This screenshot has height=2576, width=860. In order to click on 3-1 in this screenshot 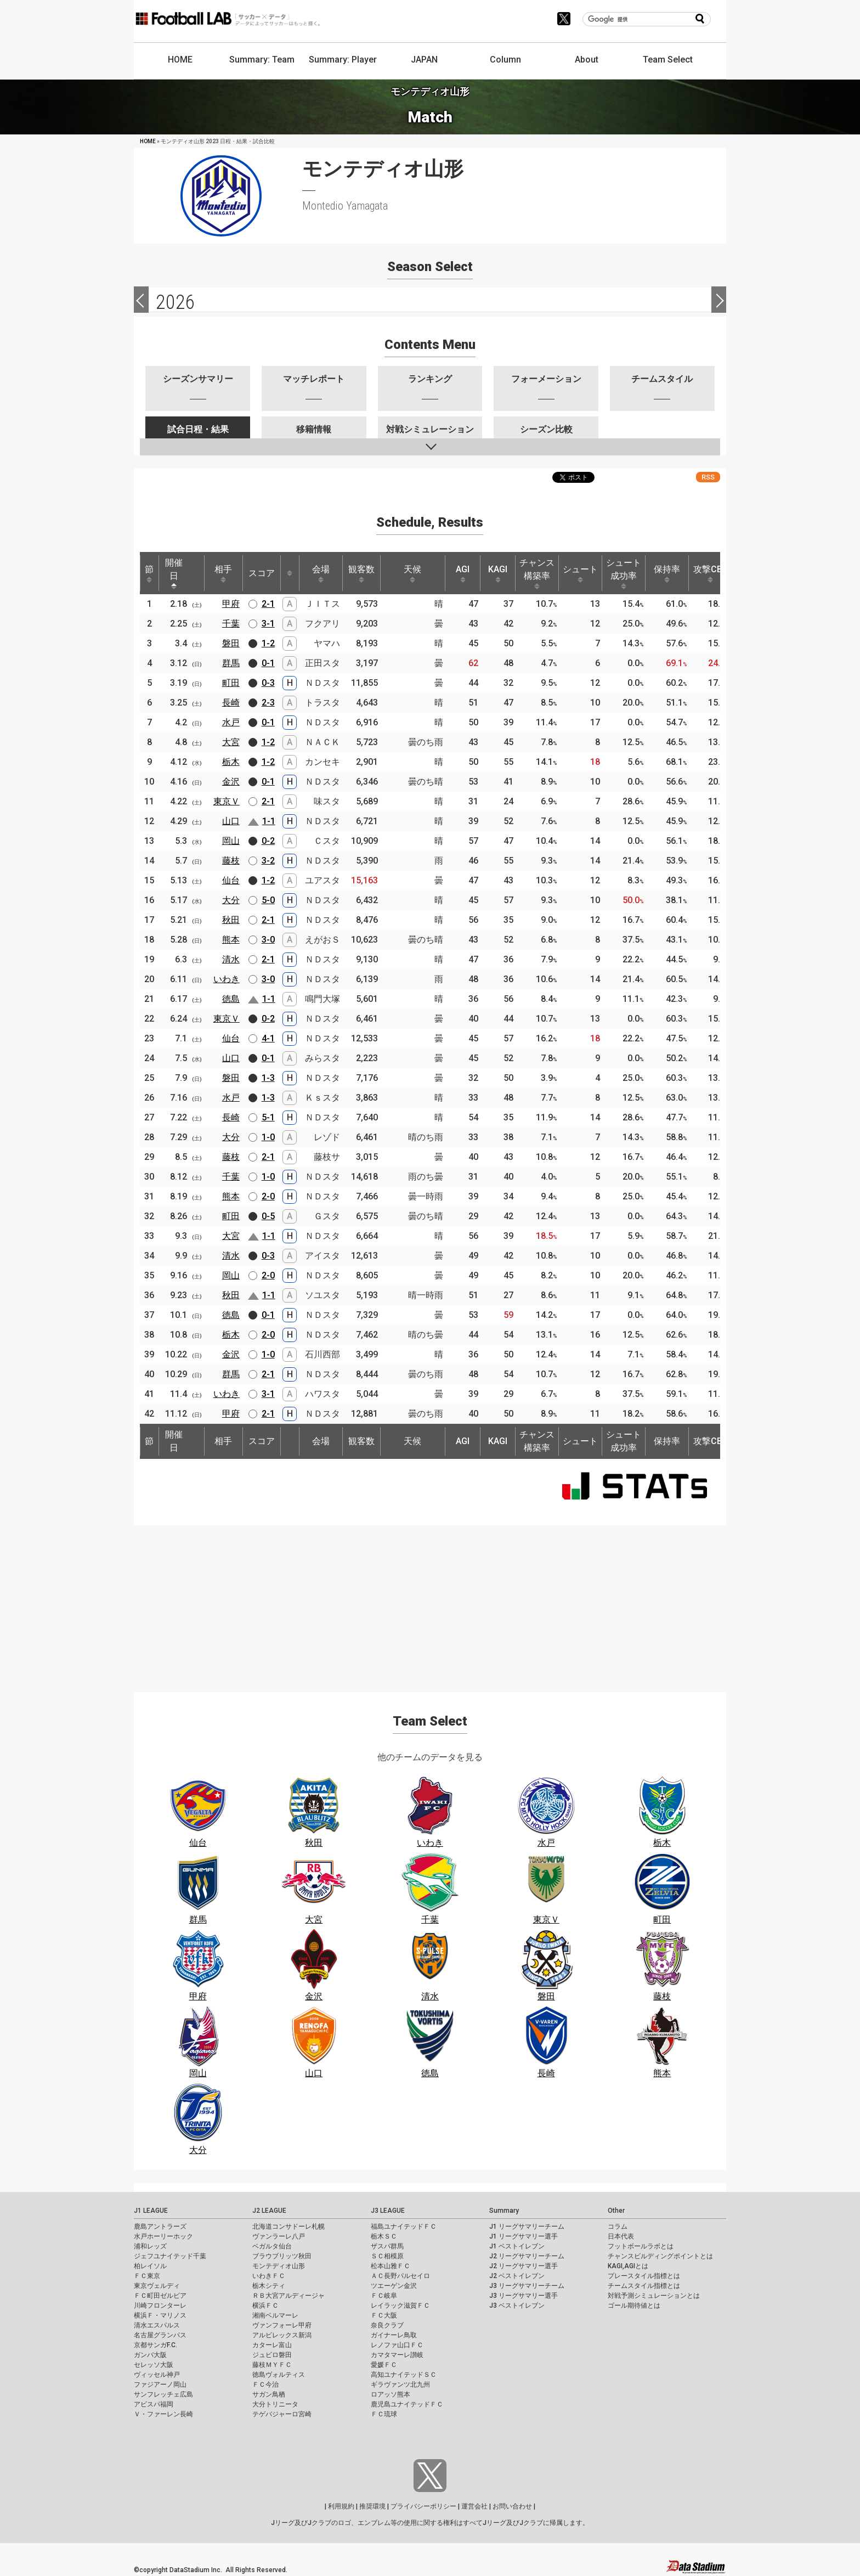, I will do `click(268, 623)`.